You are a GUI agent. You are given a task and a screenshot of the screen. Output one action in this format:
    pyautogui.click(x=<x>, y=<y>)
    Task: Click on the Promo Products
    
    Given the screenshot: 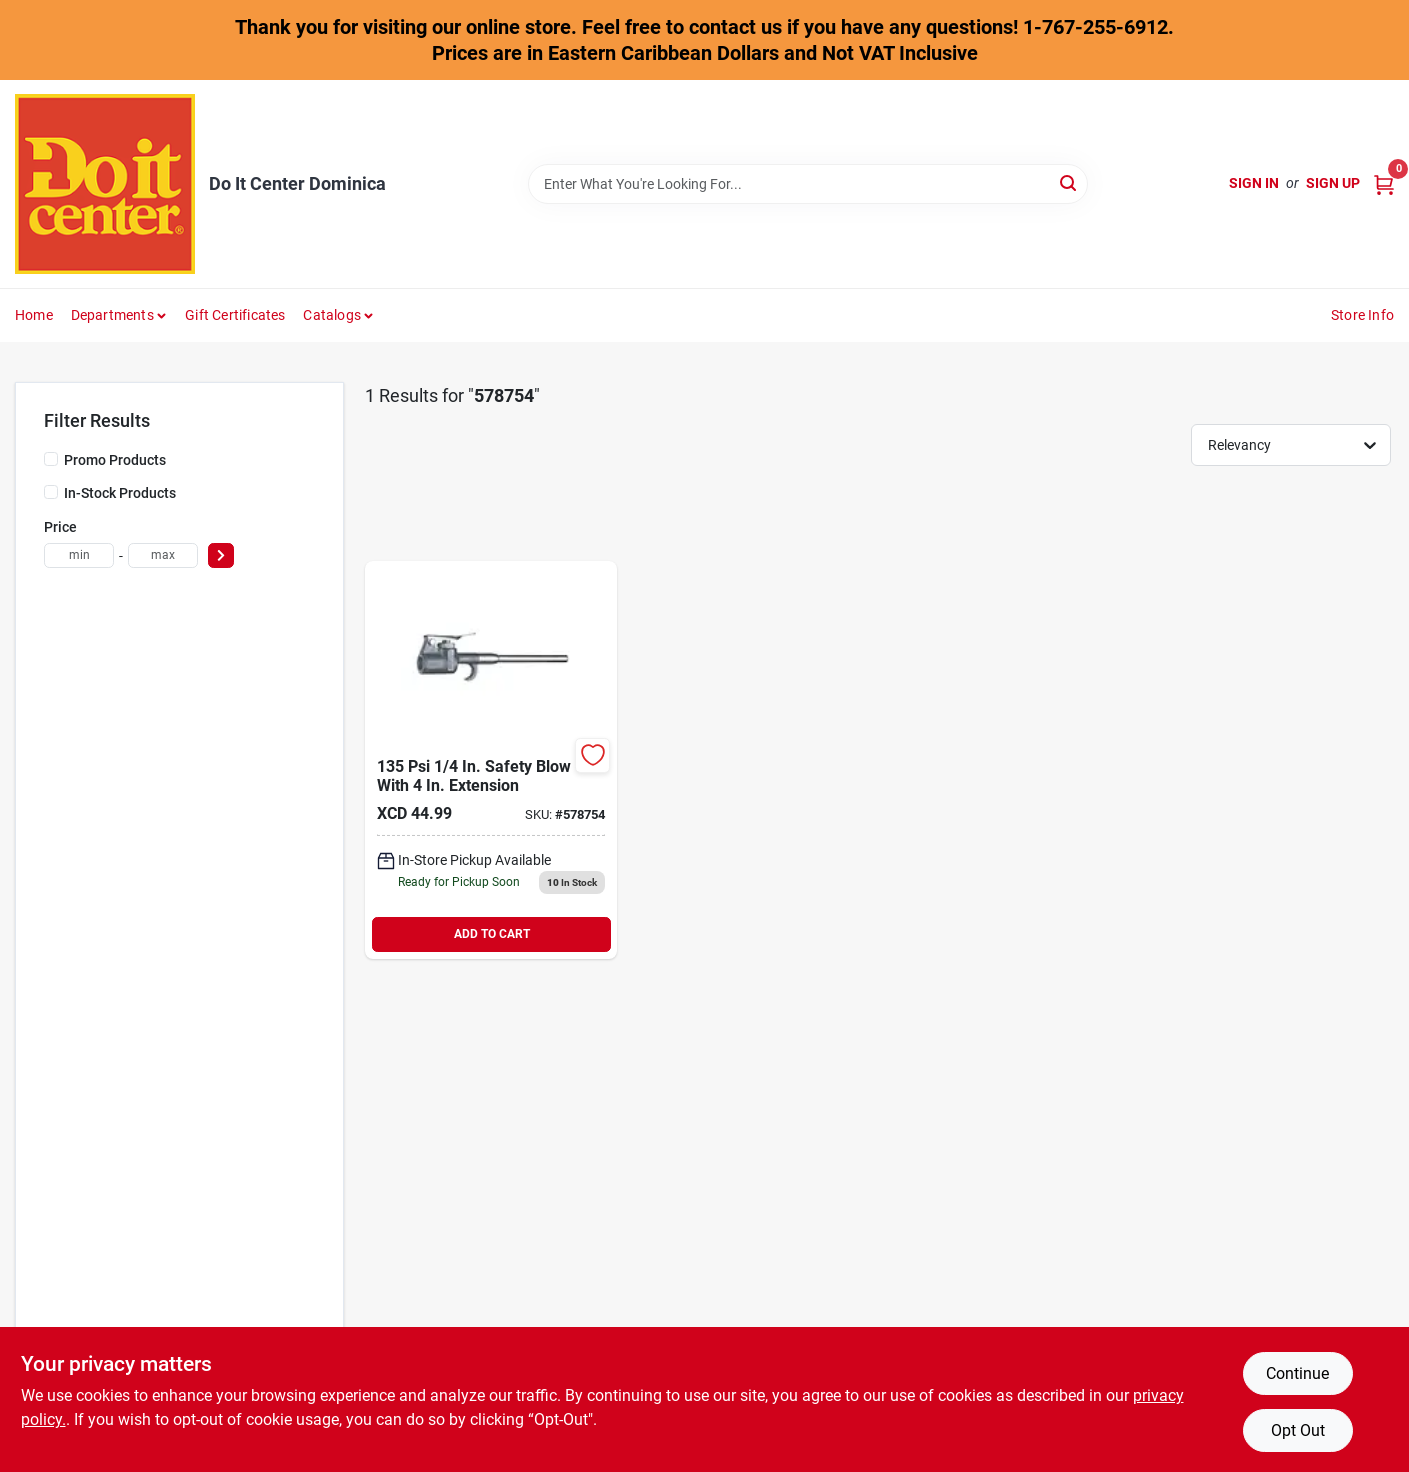 What is the action you would take?
    pyautogui.click(x=115, y=460)
    